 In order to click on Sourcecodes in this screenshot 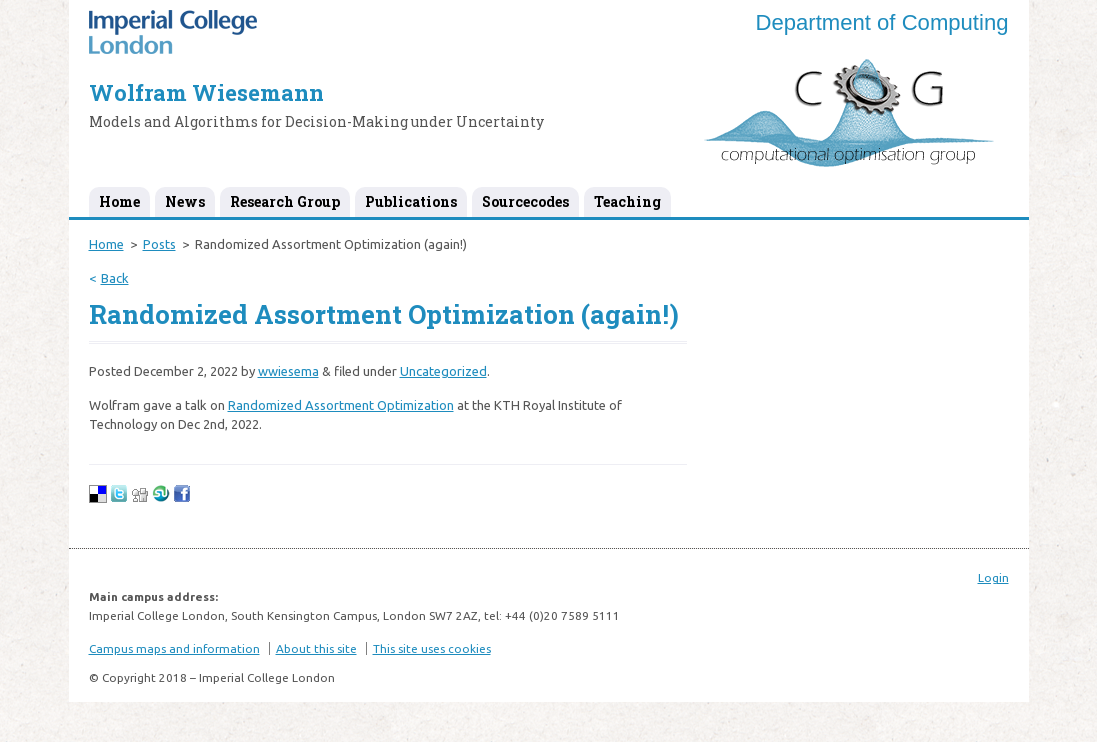, I will do `click(525, 201)`.